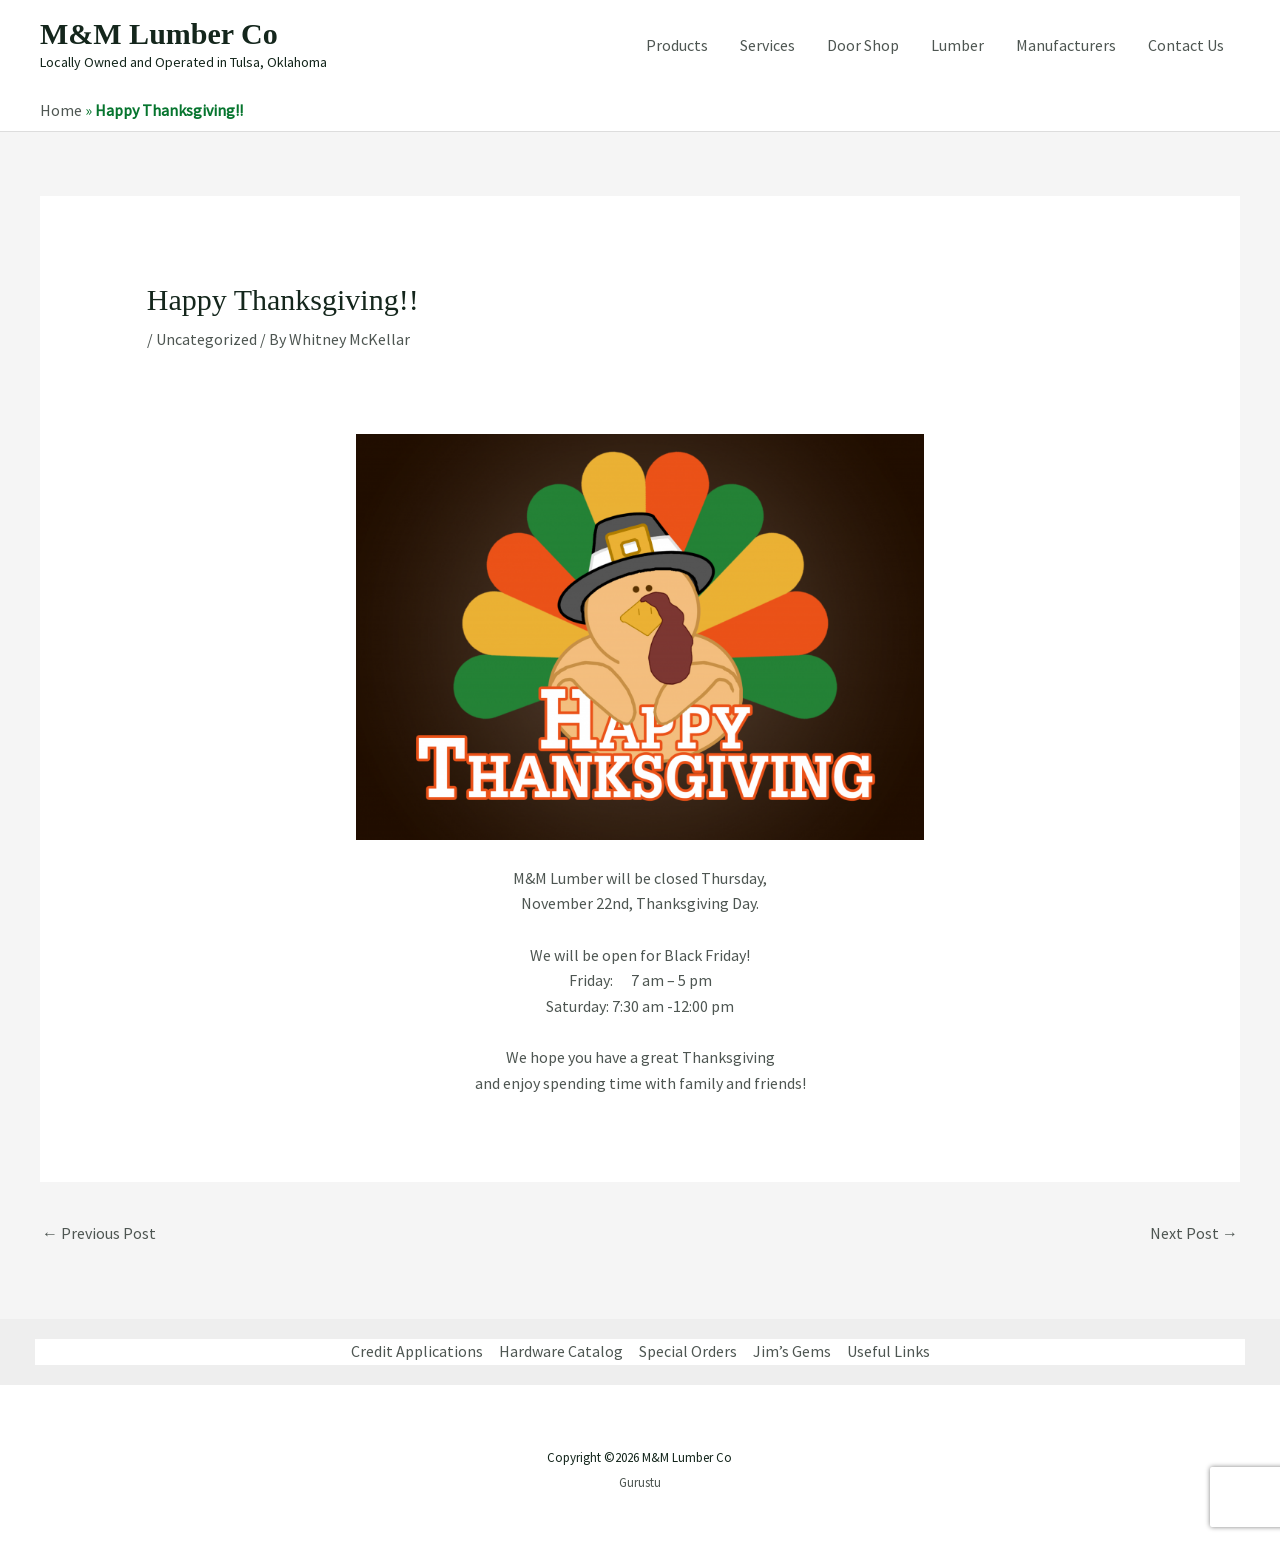  Describe the element at coordinates (61, 110) in the screenshot. I see `Home` at that location.